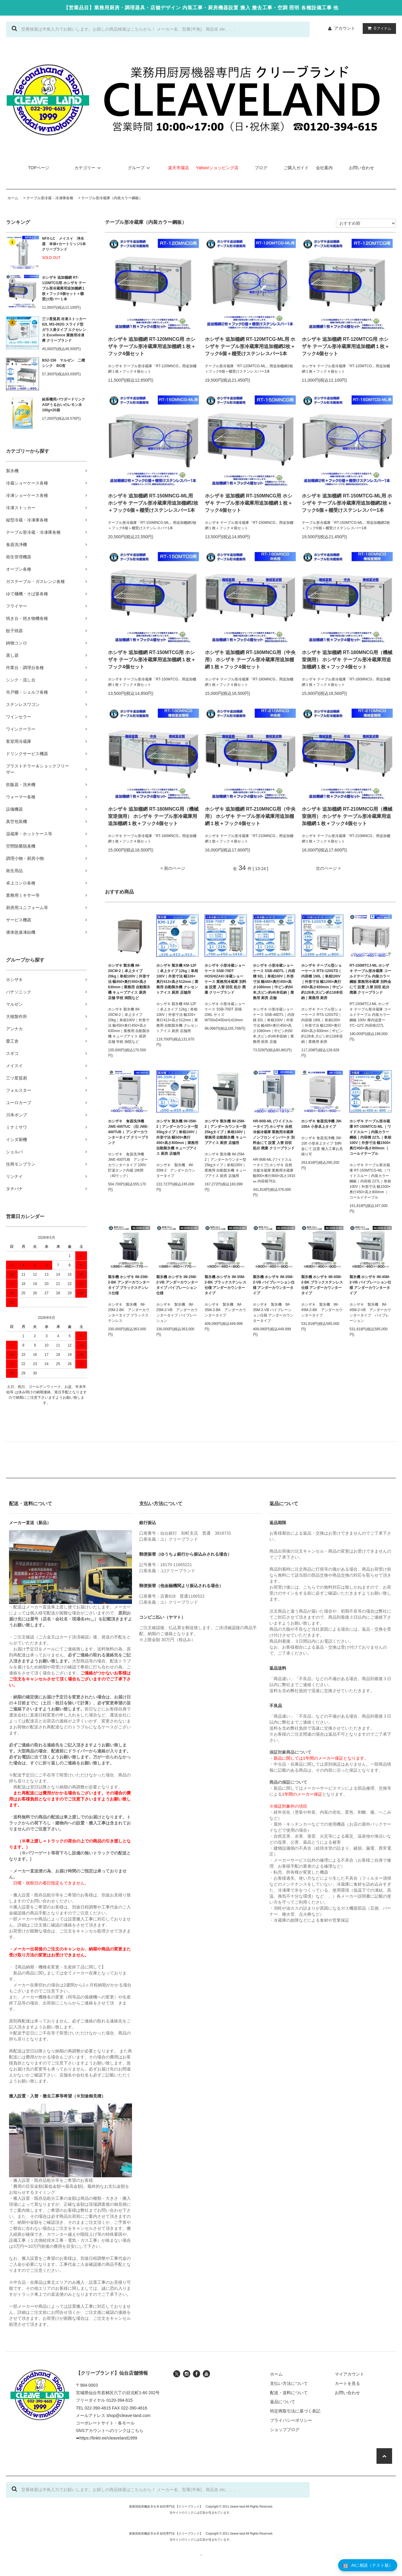  Describe the element at coordinates (370, 979) in the screenshot. I see `RT-150MTCJ-ML ホシザキ テーブル形冷蔵庫 コールドテーブル 内装カラー鋼板 業務用冷蔵庫 別料金にて 設置 入替 回収 処分 廃棄 クリーブランド` at that location.